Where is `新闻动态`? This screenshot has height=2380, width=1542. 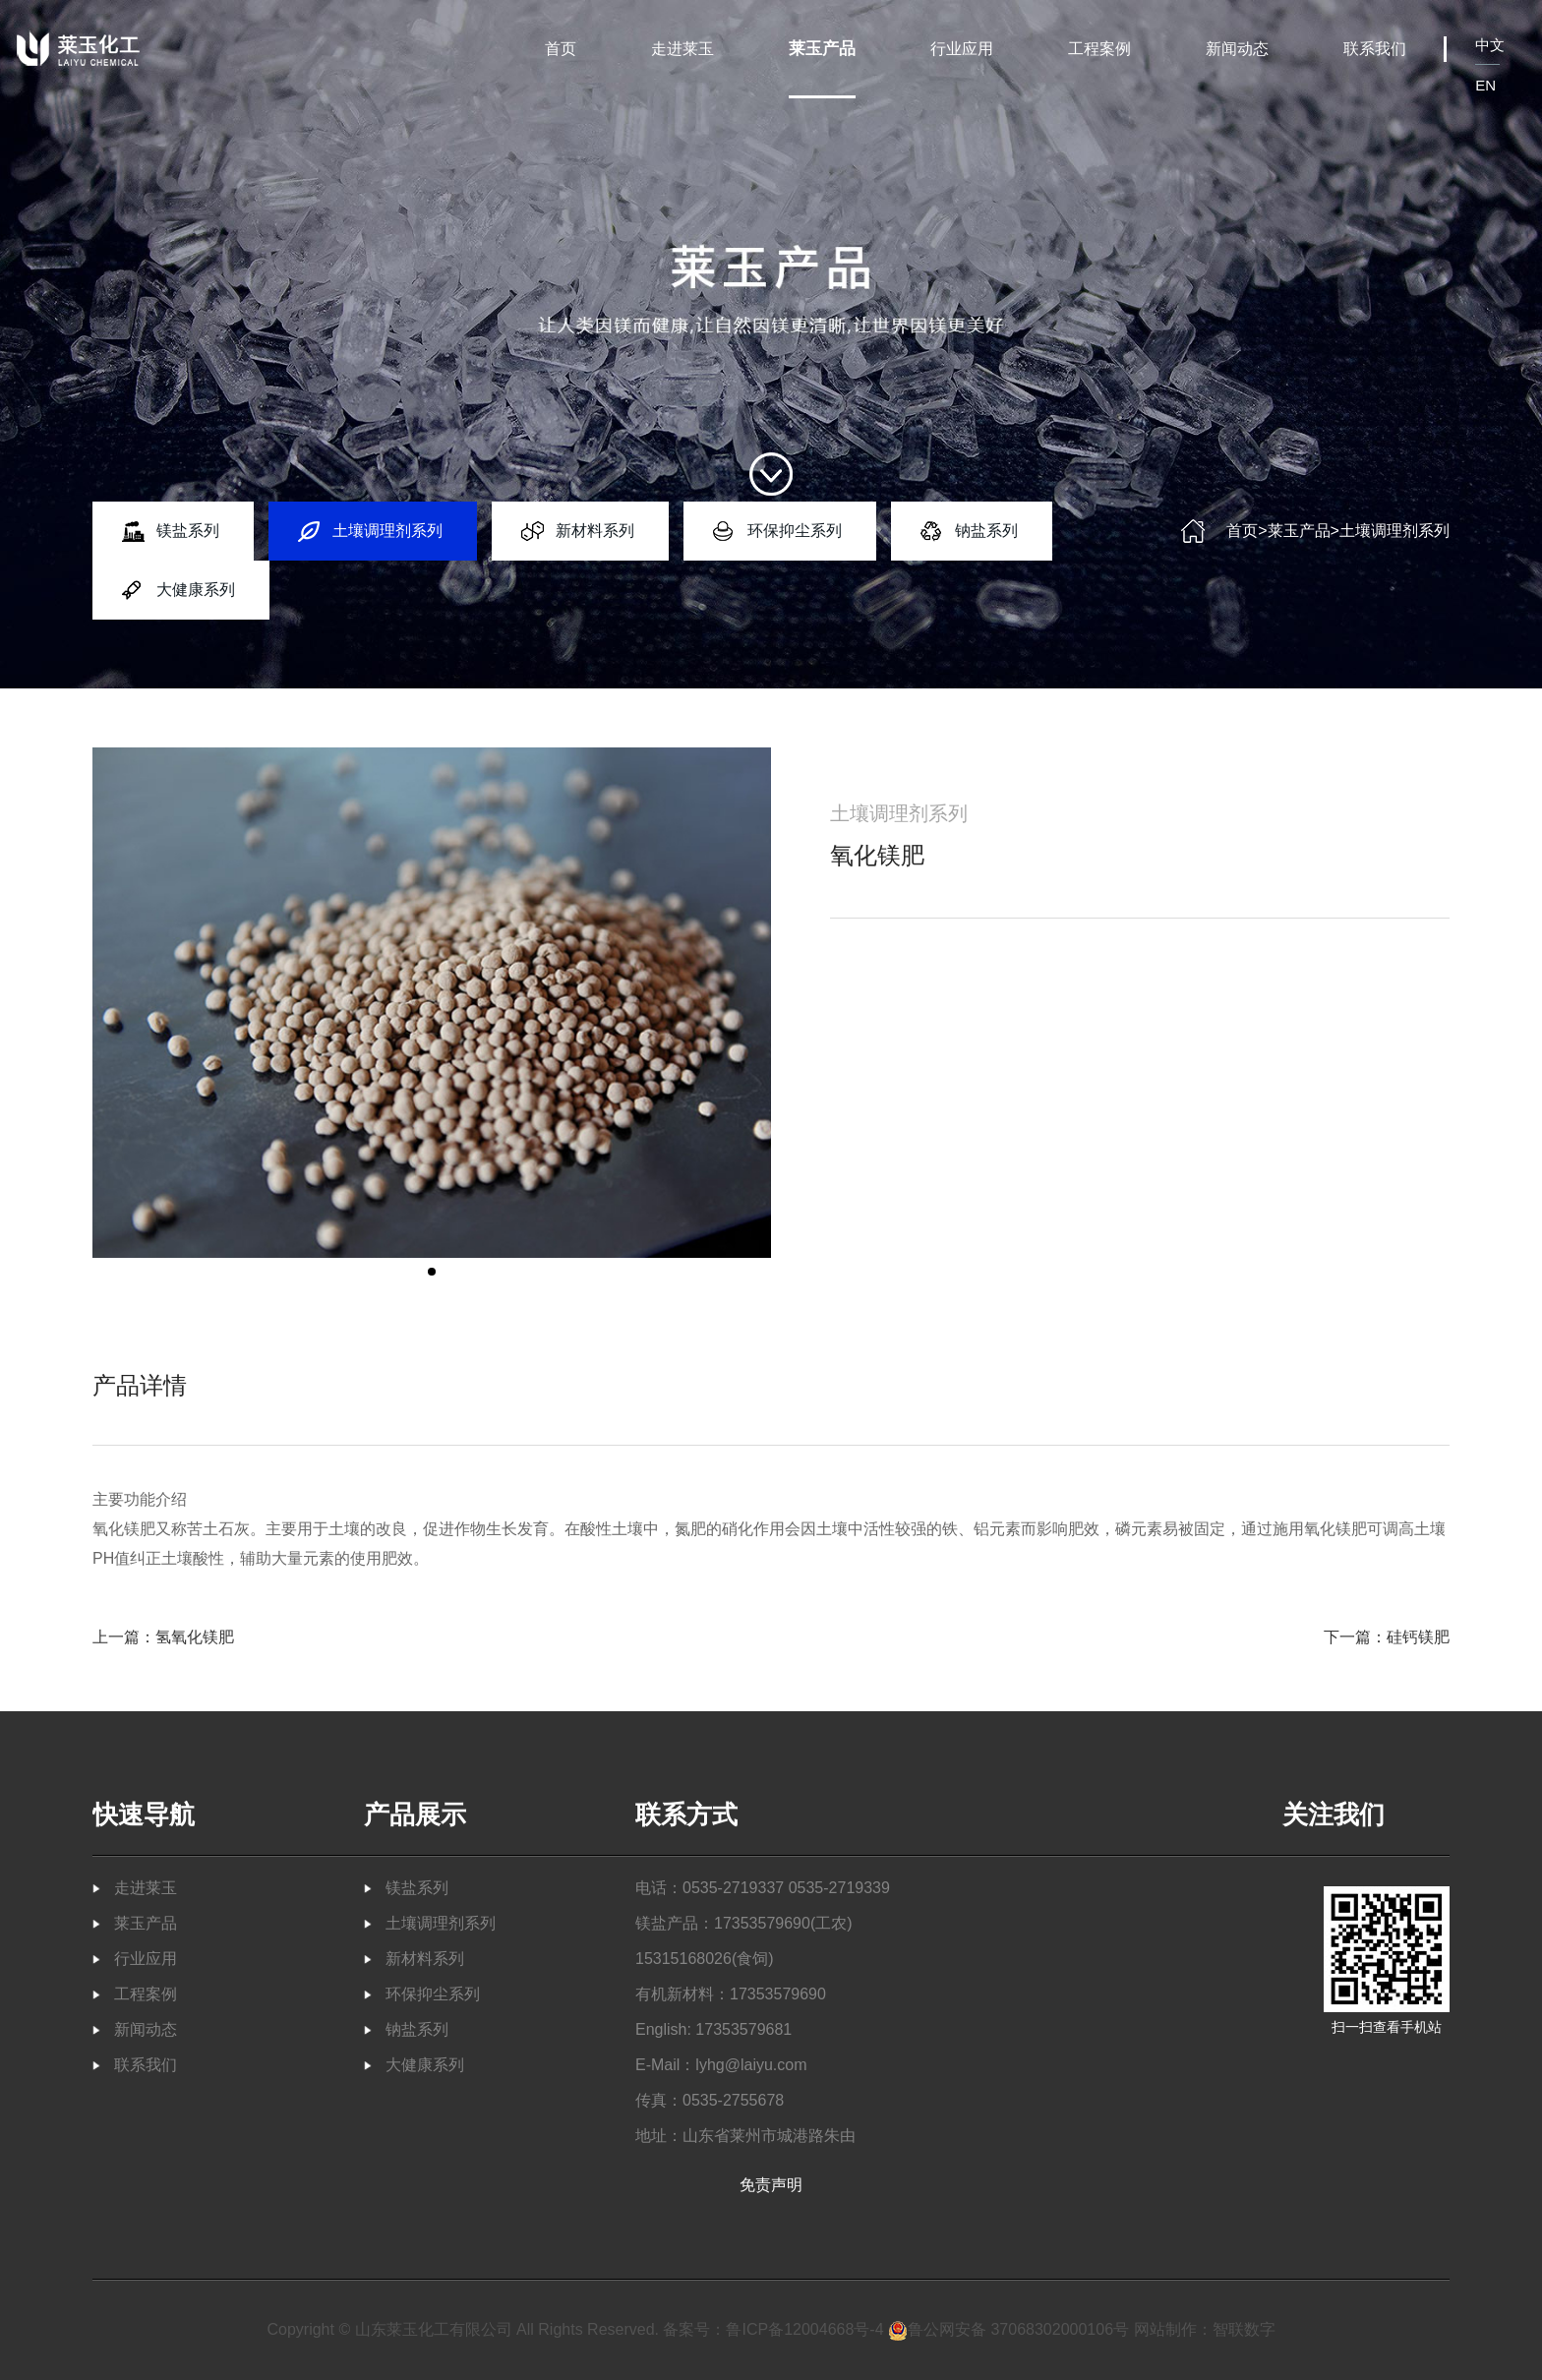 新闻动态 is located at coordinates (1237, 48).